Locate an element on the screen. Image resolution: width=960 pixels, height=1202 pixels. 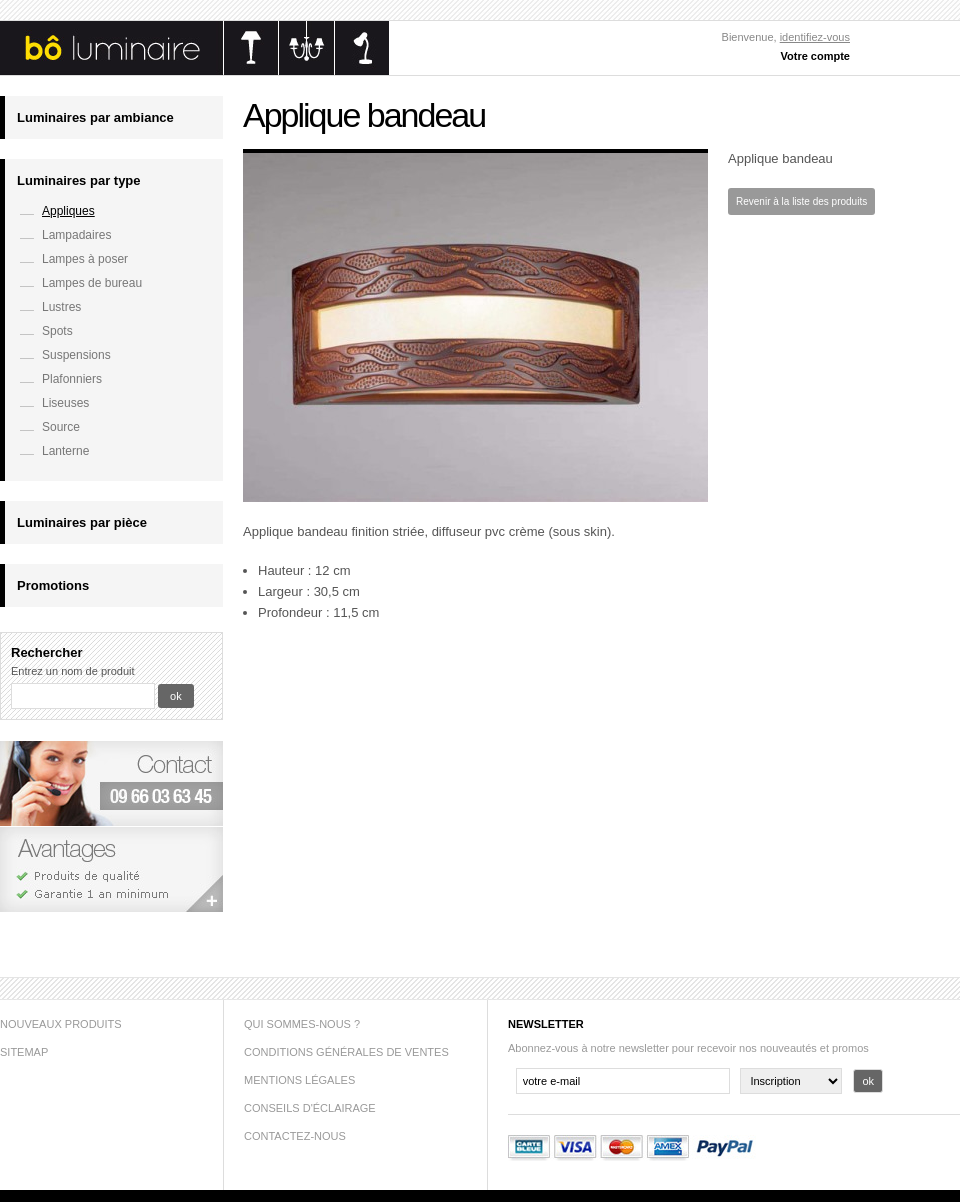
Plafonniers is located at coordinates (72, 379).